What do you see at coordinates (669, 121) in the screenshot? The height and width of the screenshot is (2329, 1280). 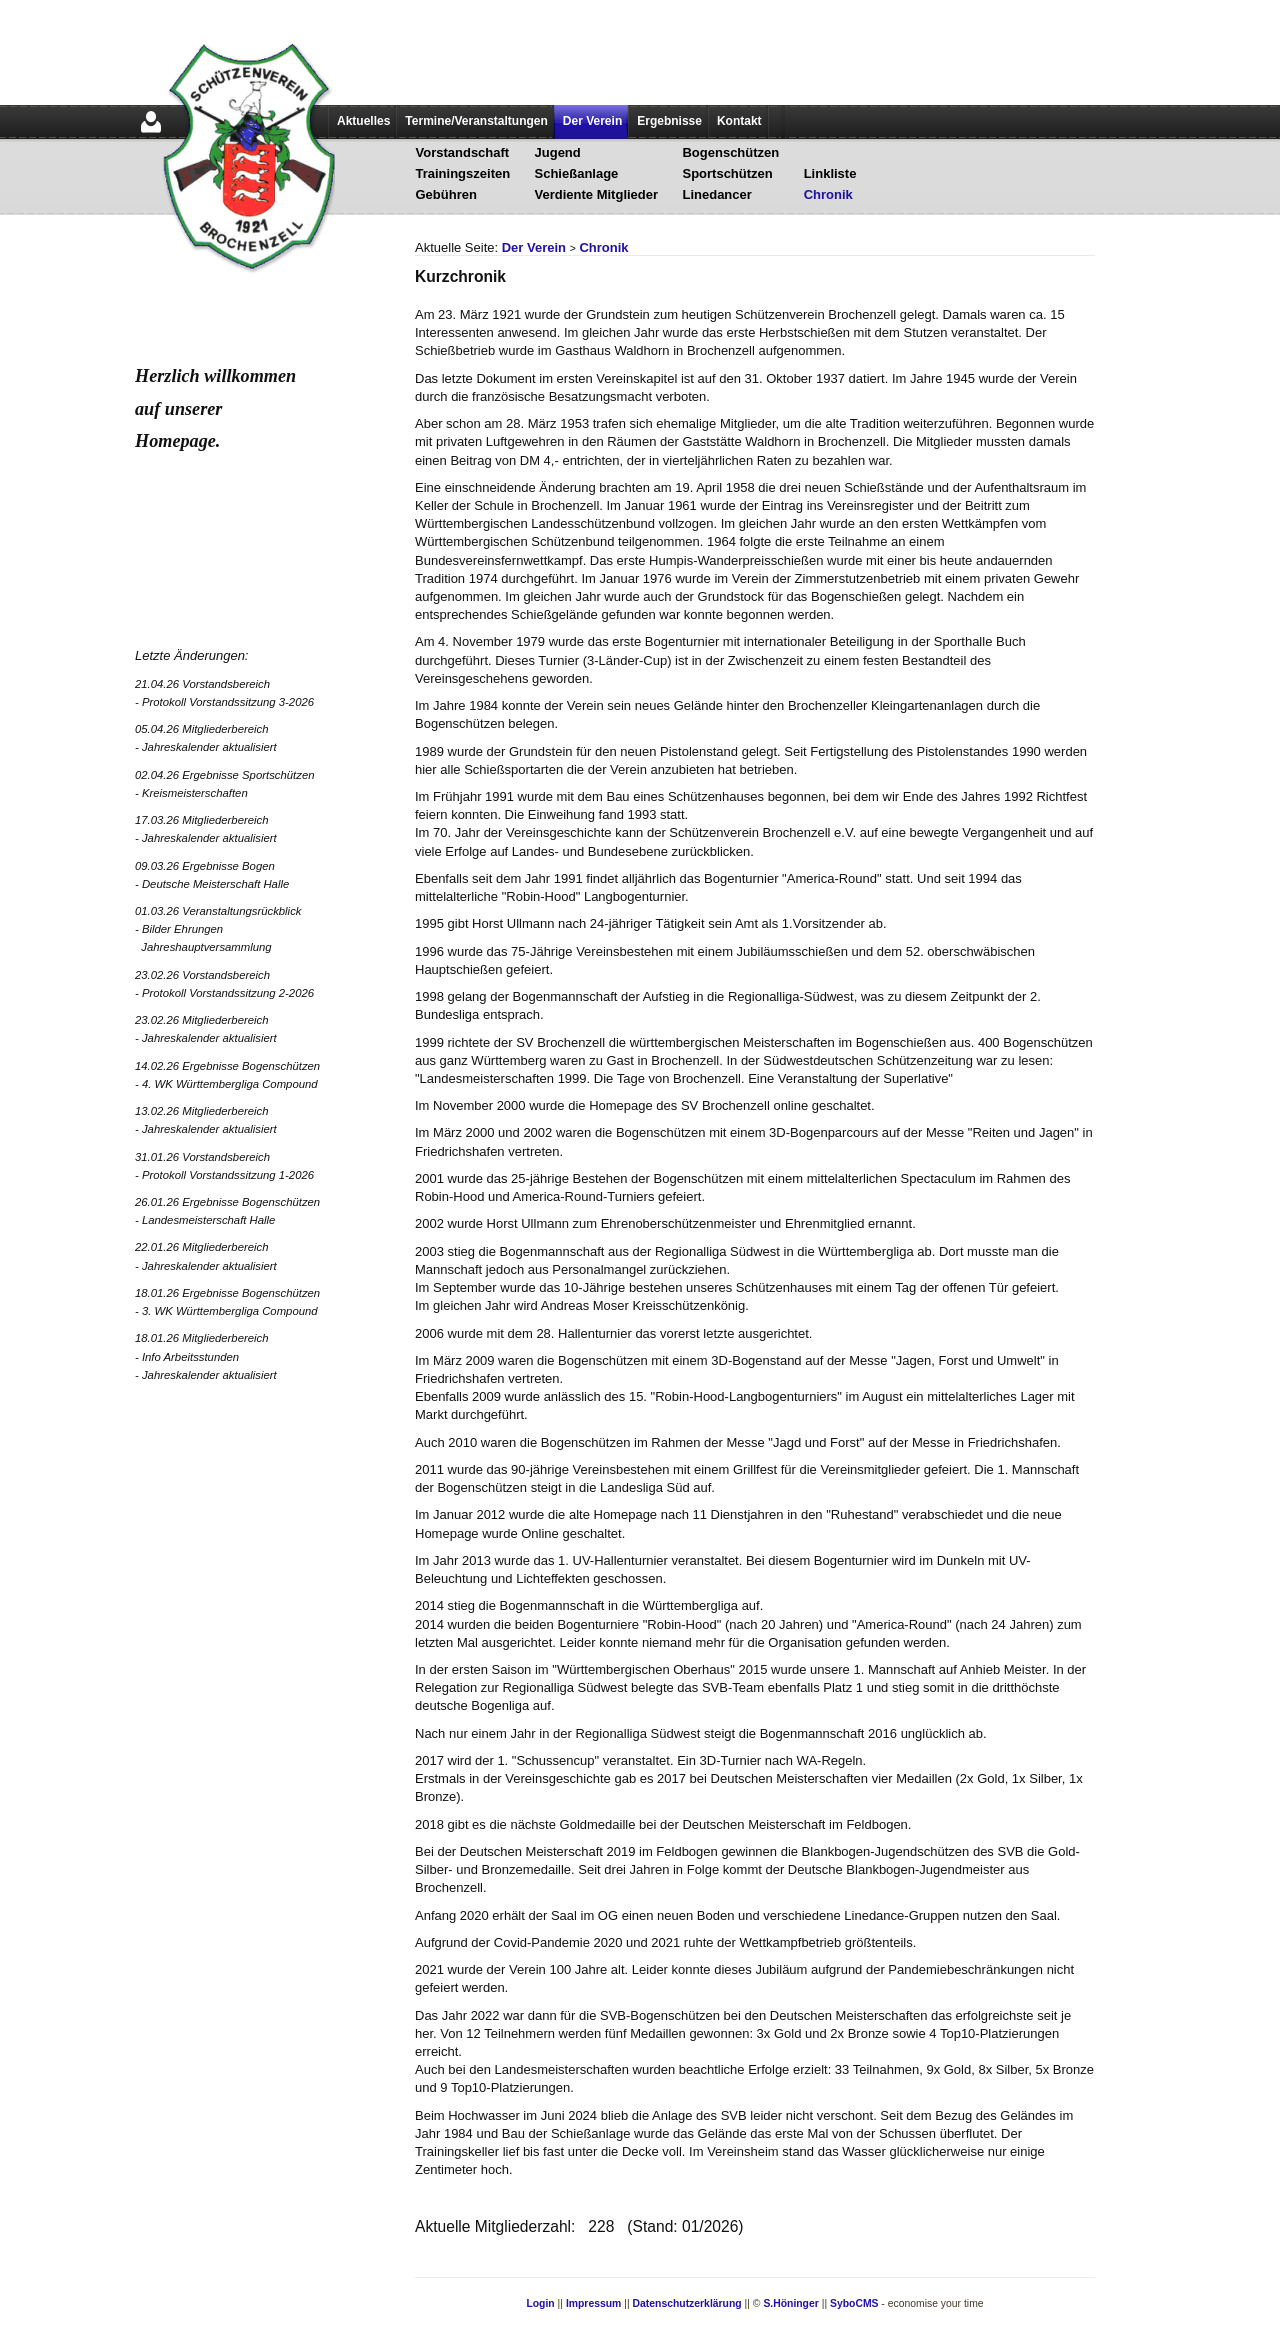 I see `Ergebnisse` at bounding box center [669, 121].